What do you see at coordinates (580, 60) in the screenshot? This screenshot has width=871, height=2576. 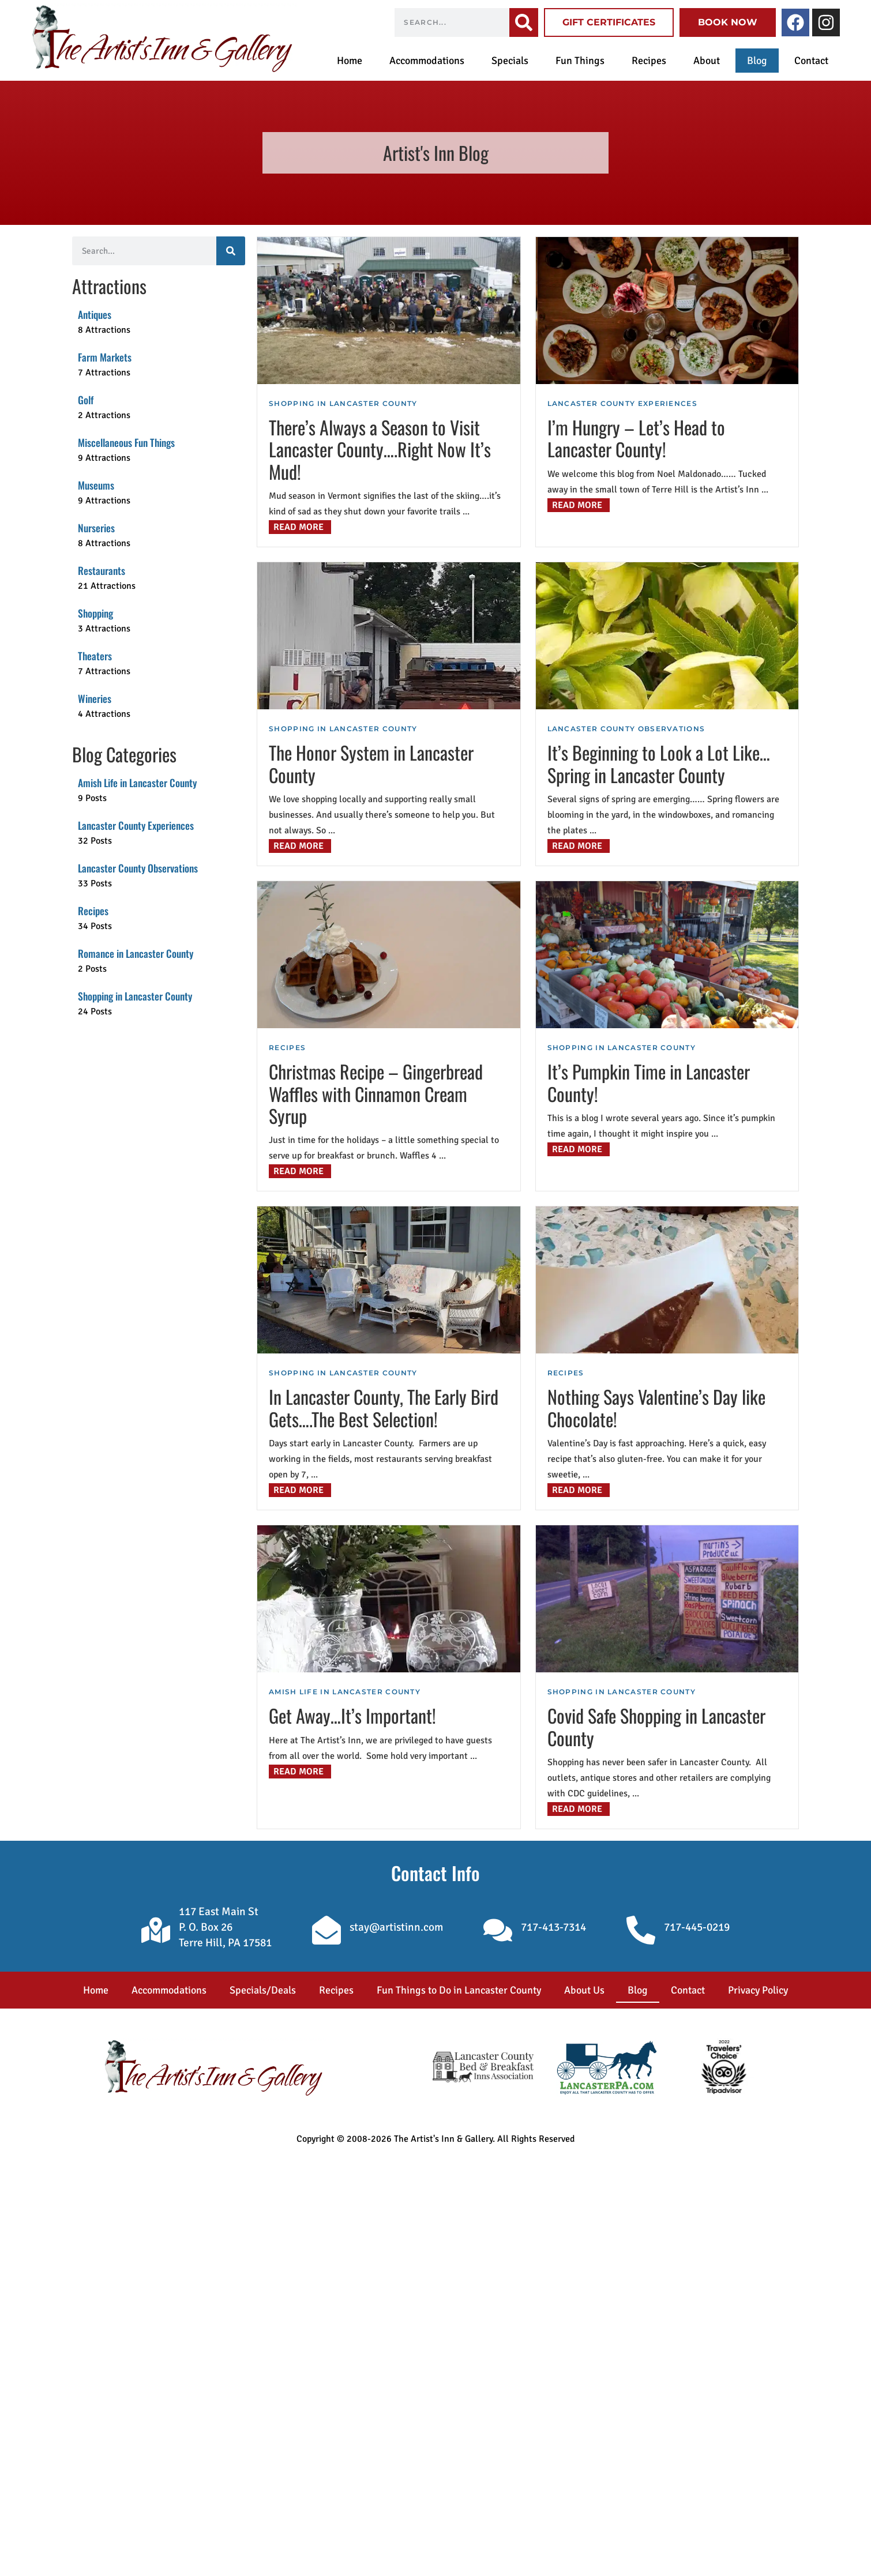 I see `Fun Things` at bounding box center [580, 60].